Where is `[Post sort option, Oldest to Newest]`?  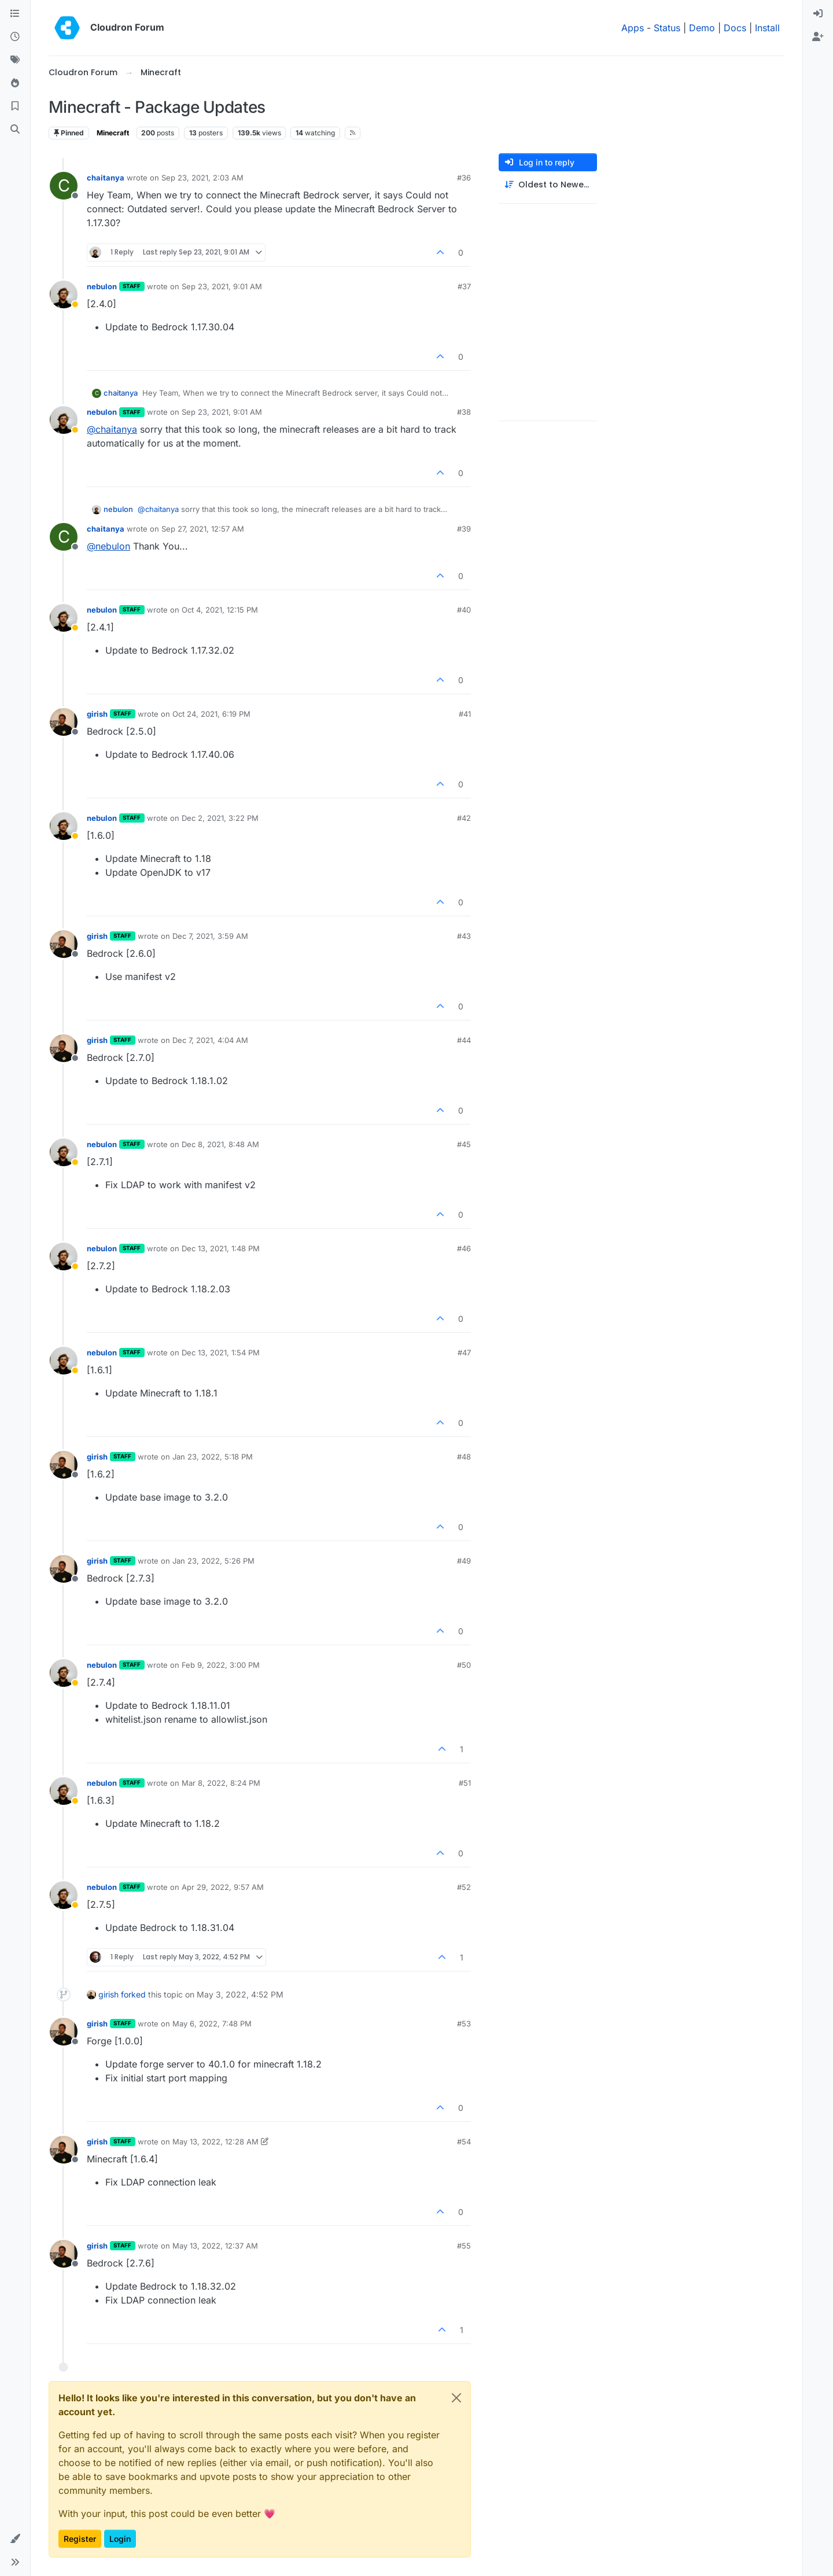
[Post sort option, Oldest to Newest] is located at coordinates (548, 185).